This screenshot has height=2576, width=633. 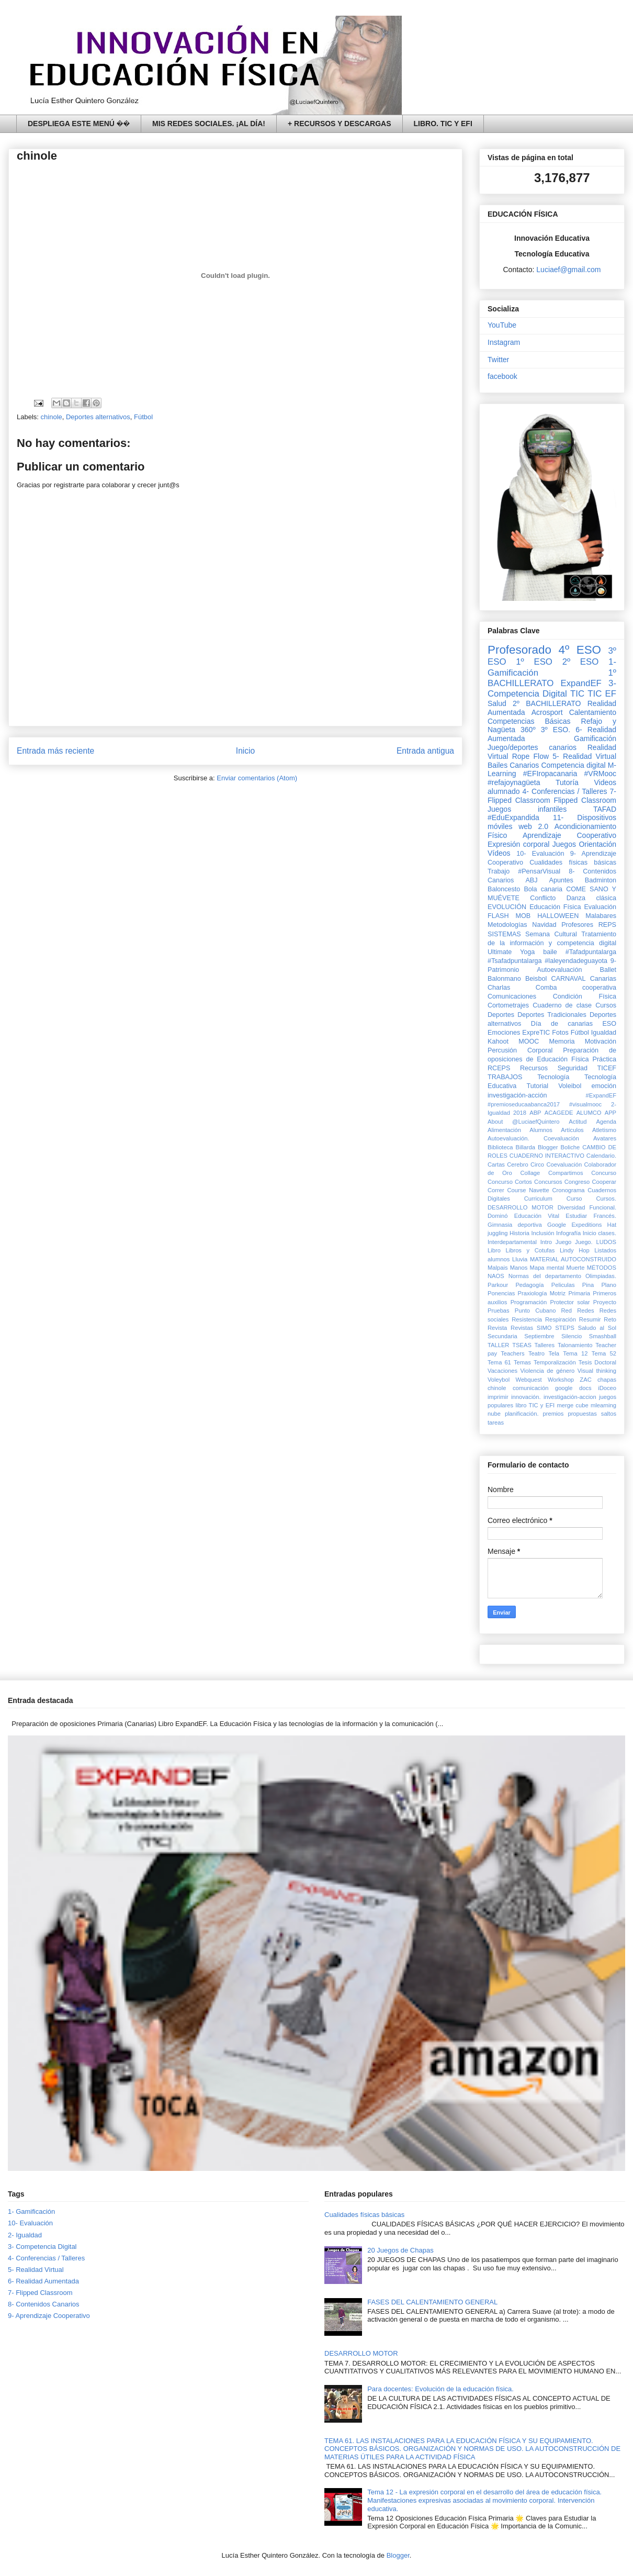 What do you see at coordinates (597, 1362) in the screenshot?
I see `Tesis Doctoral` at bounding box center [597, 1362].